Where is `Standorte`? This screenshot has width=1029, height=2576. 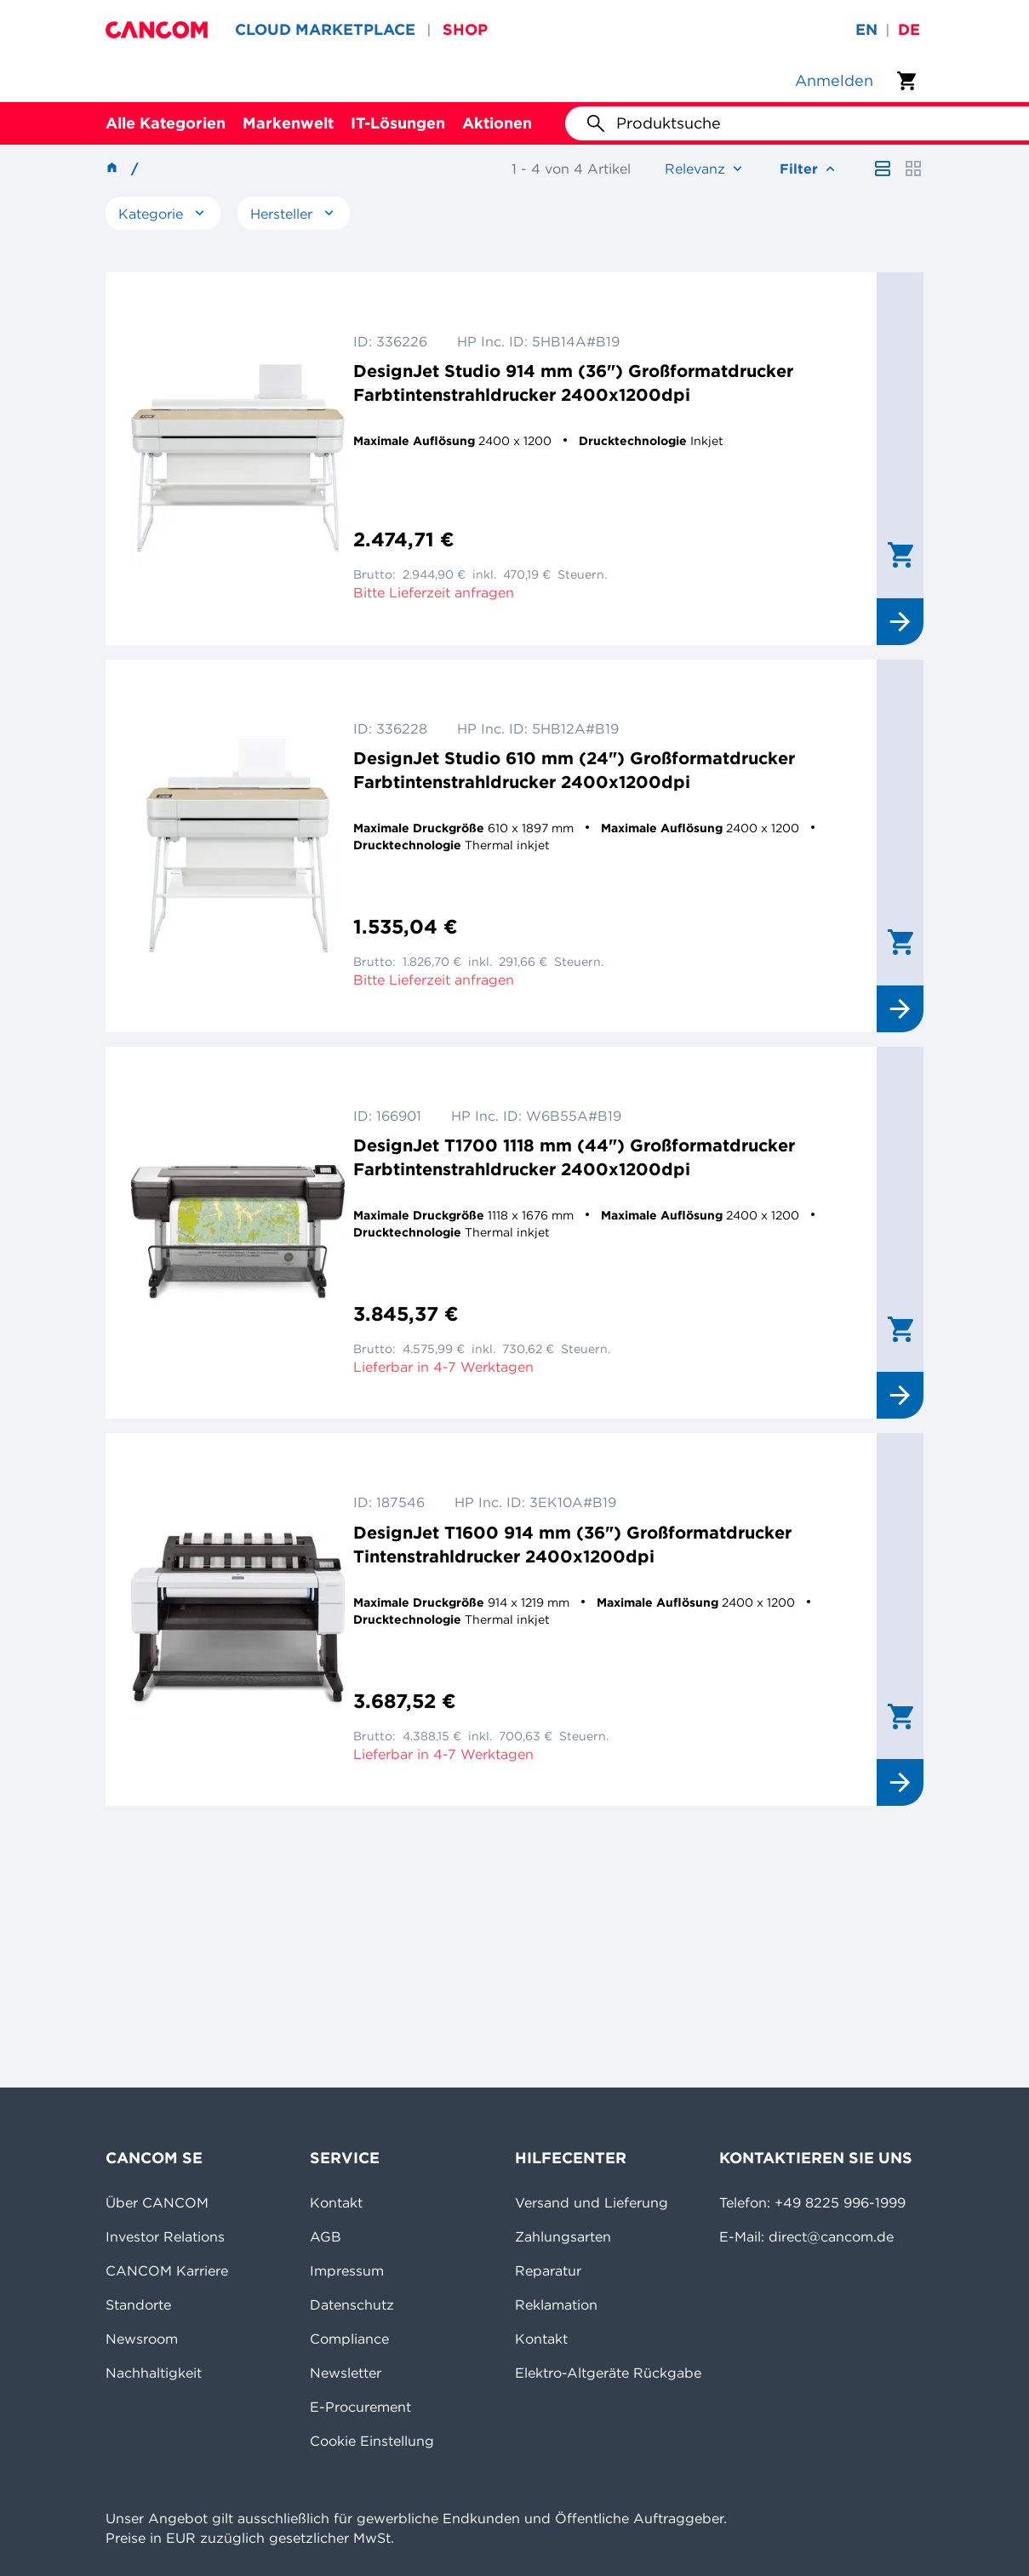
Standorte is located at coordinates (138, 2304).